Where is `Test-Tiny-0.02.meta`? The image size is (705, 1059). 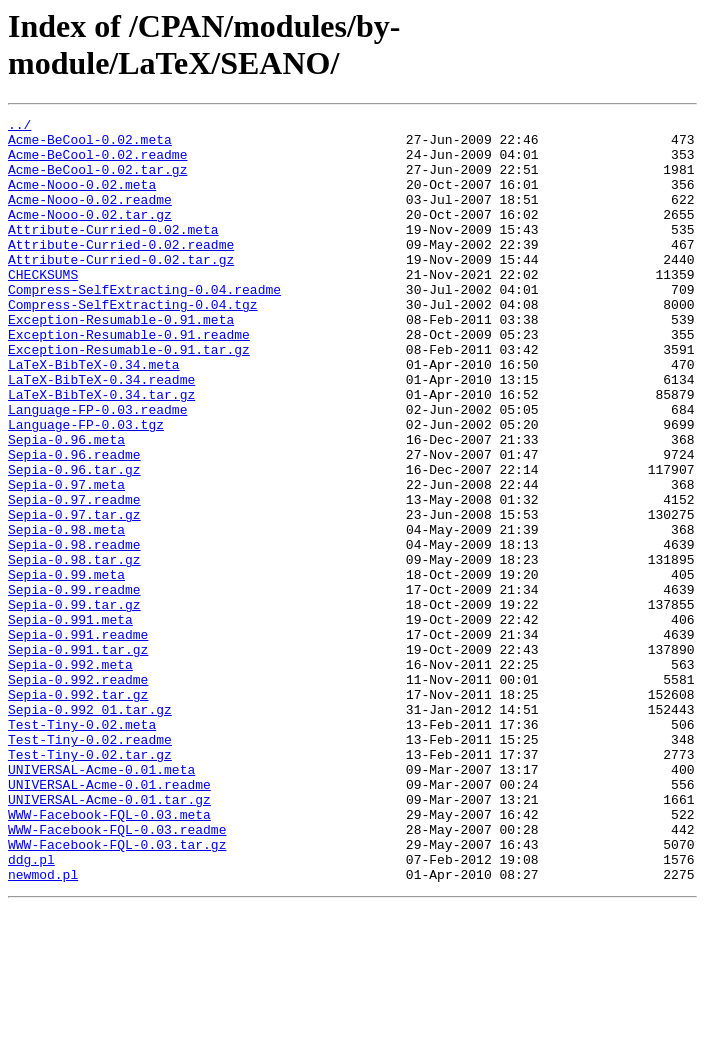 Test-Tiny-0.02.meta is located at coordinates (82, 847).